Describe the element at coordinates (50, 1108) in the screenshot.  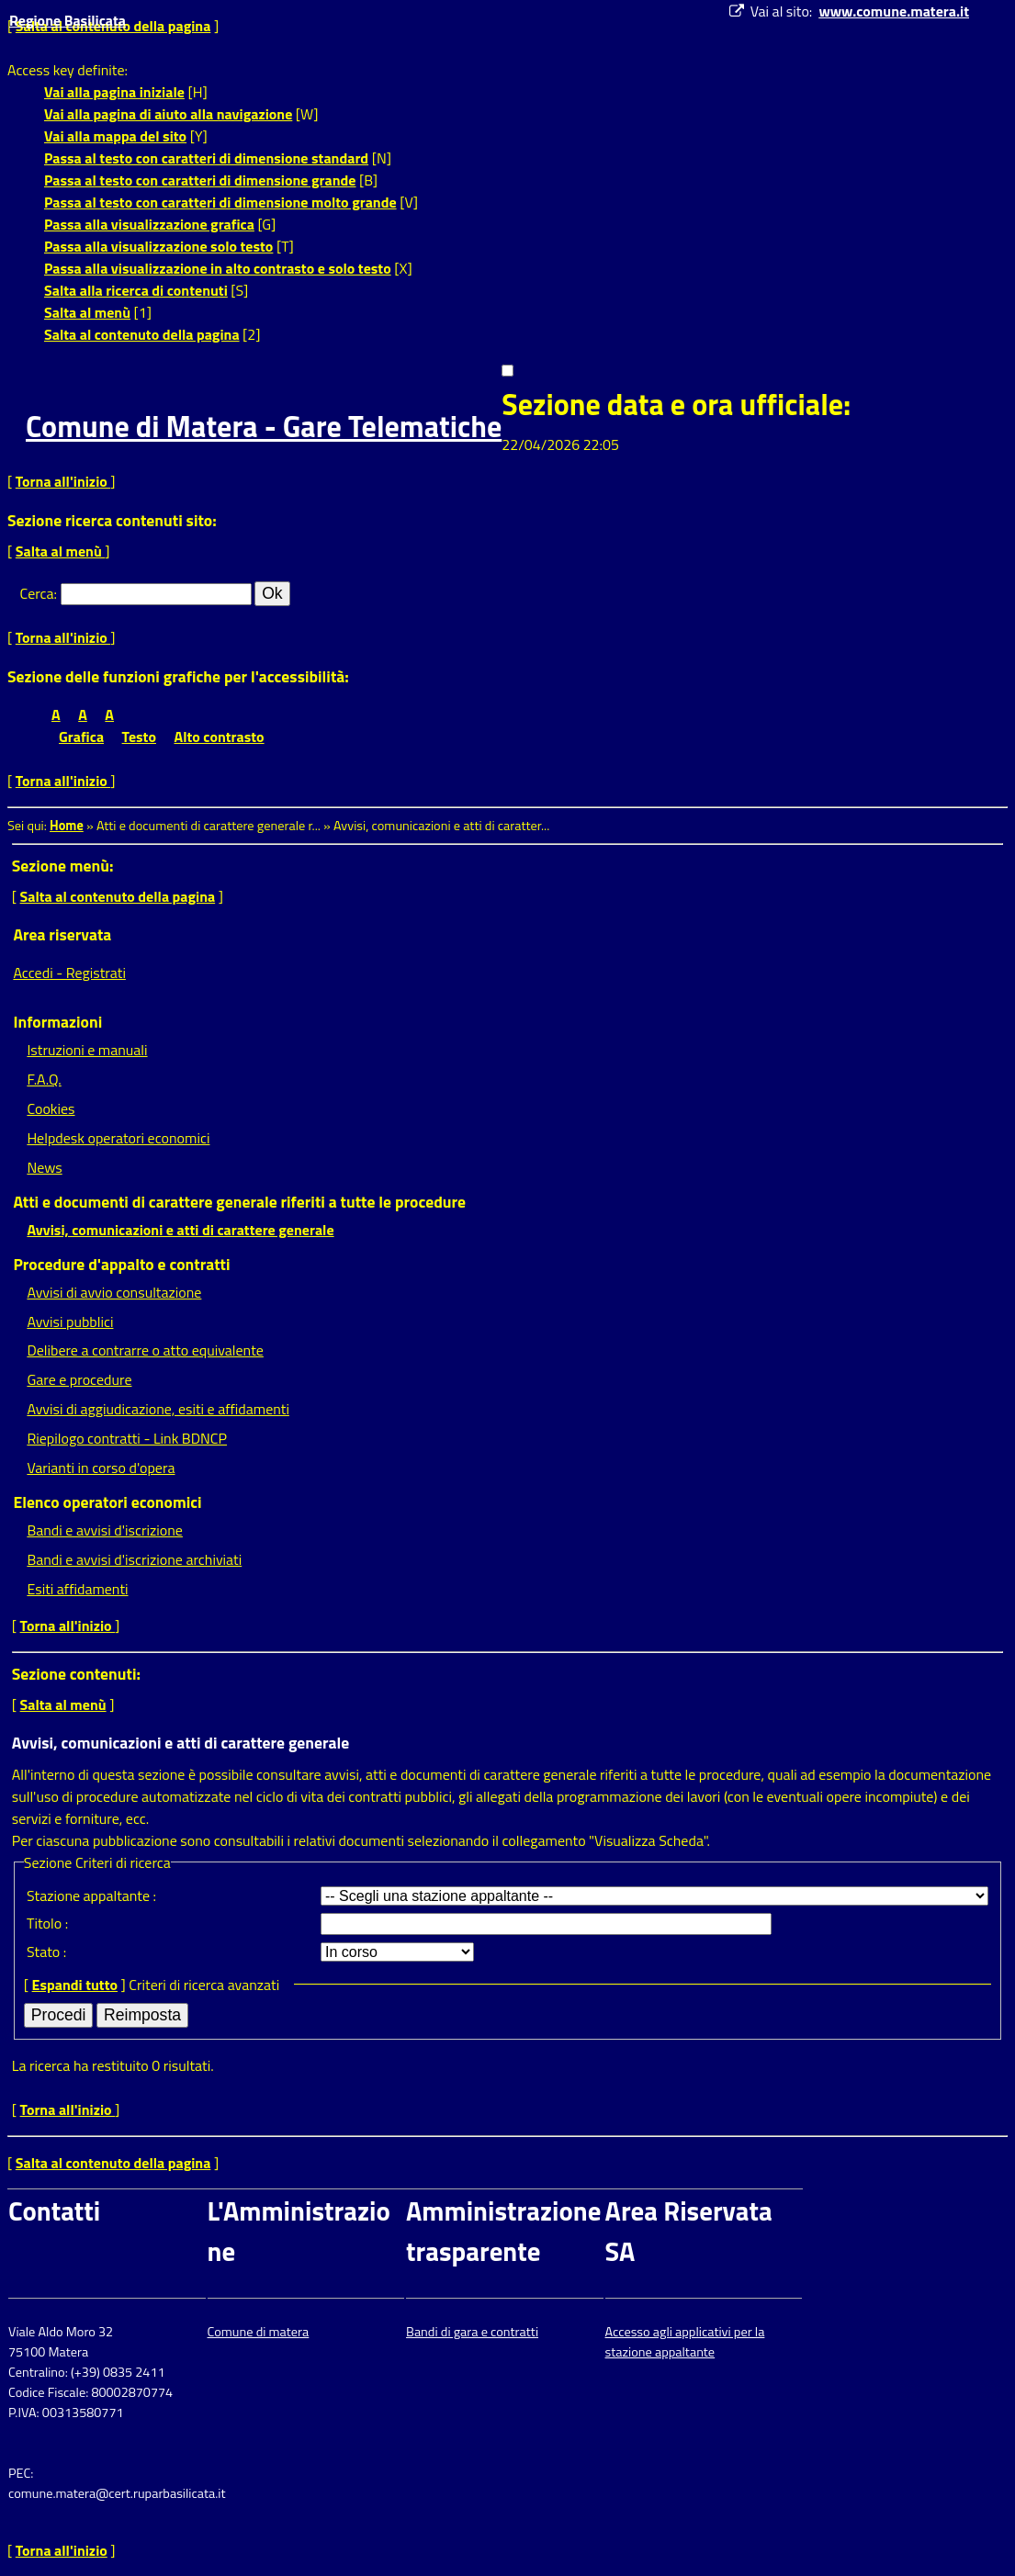
I see `Cookies` at that location.